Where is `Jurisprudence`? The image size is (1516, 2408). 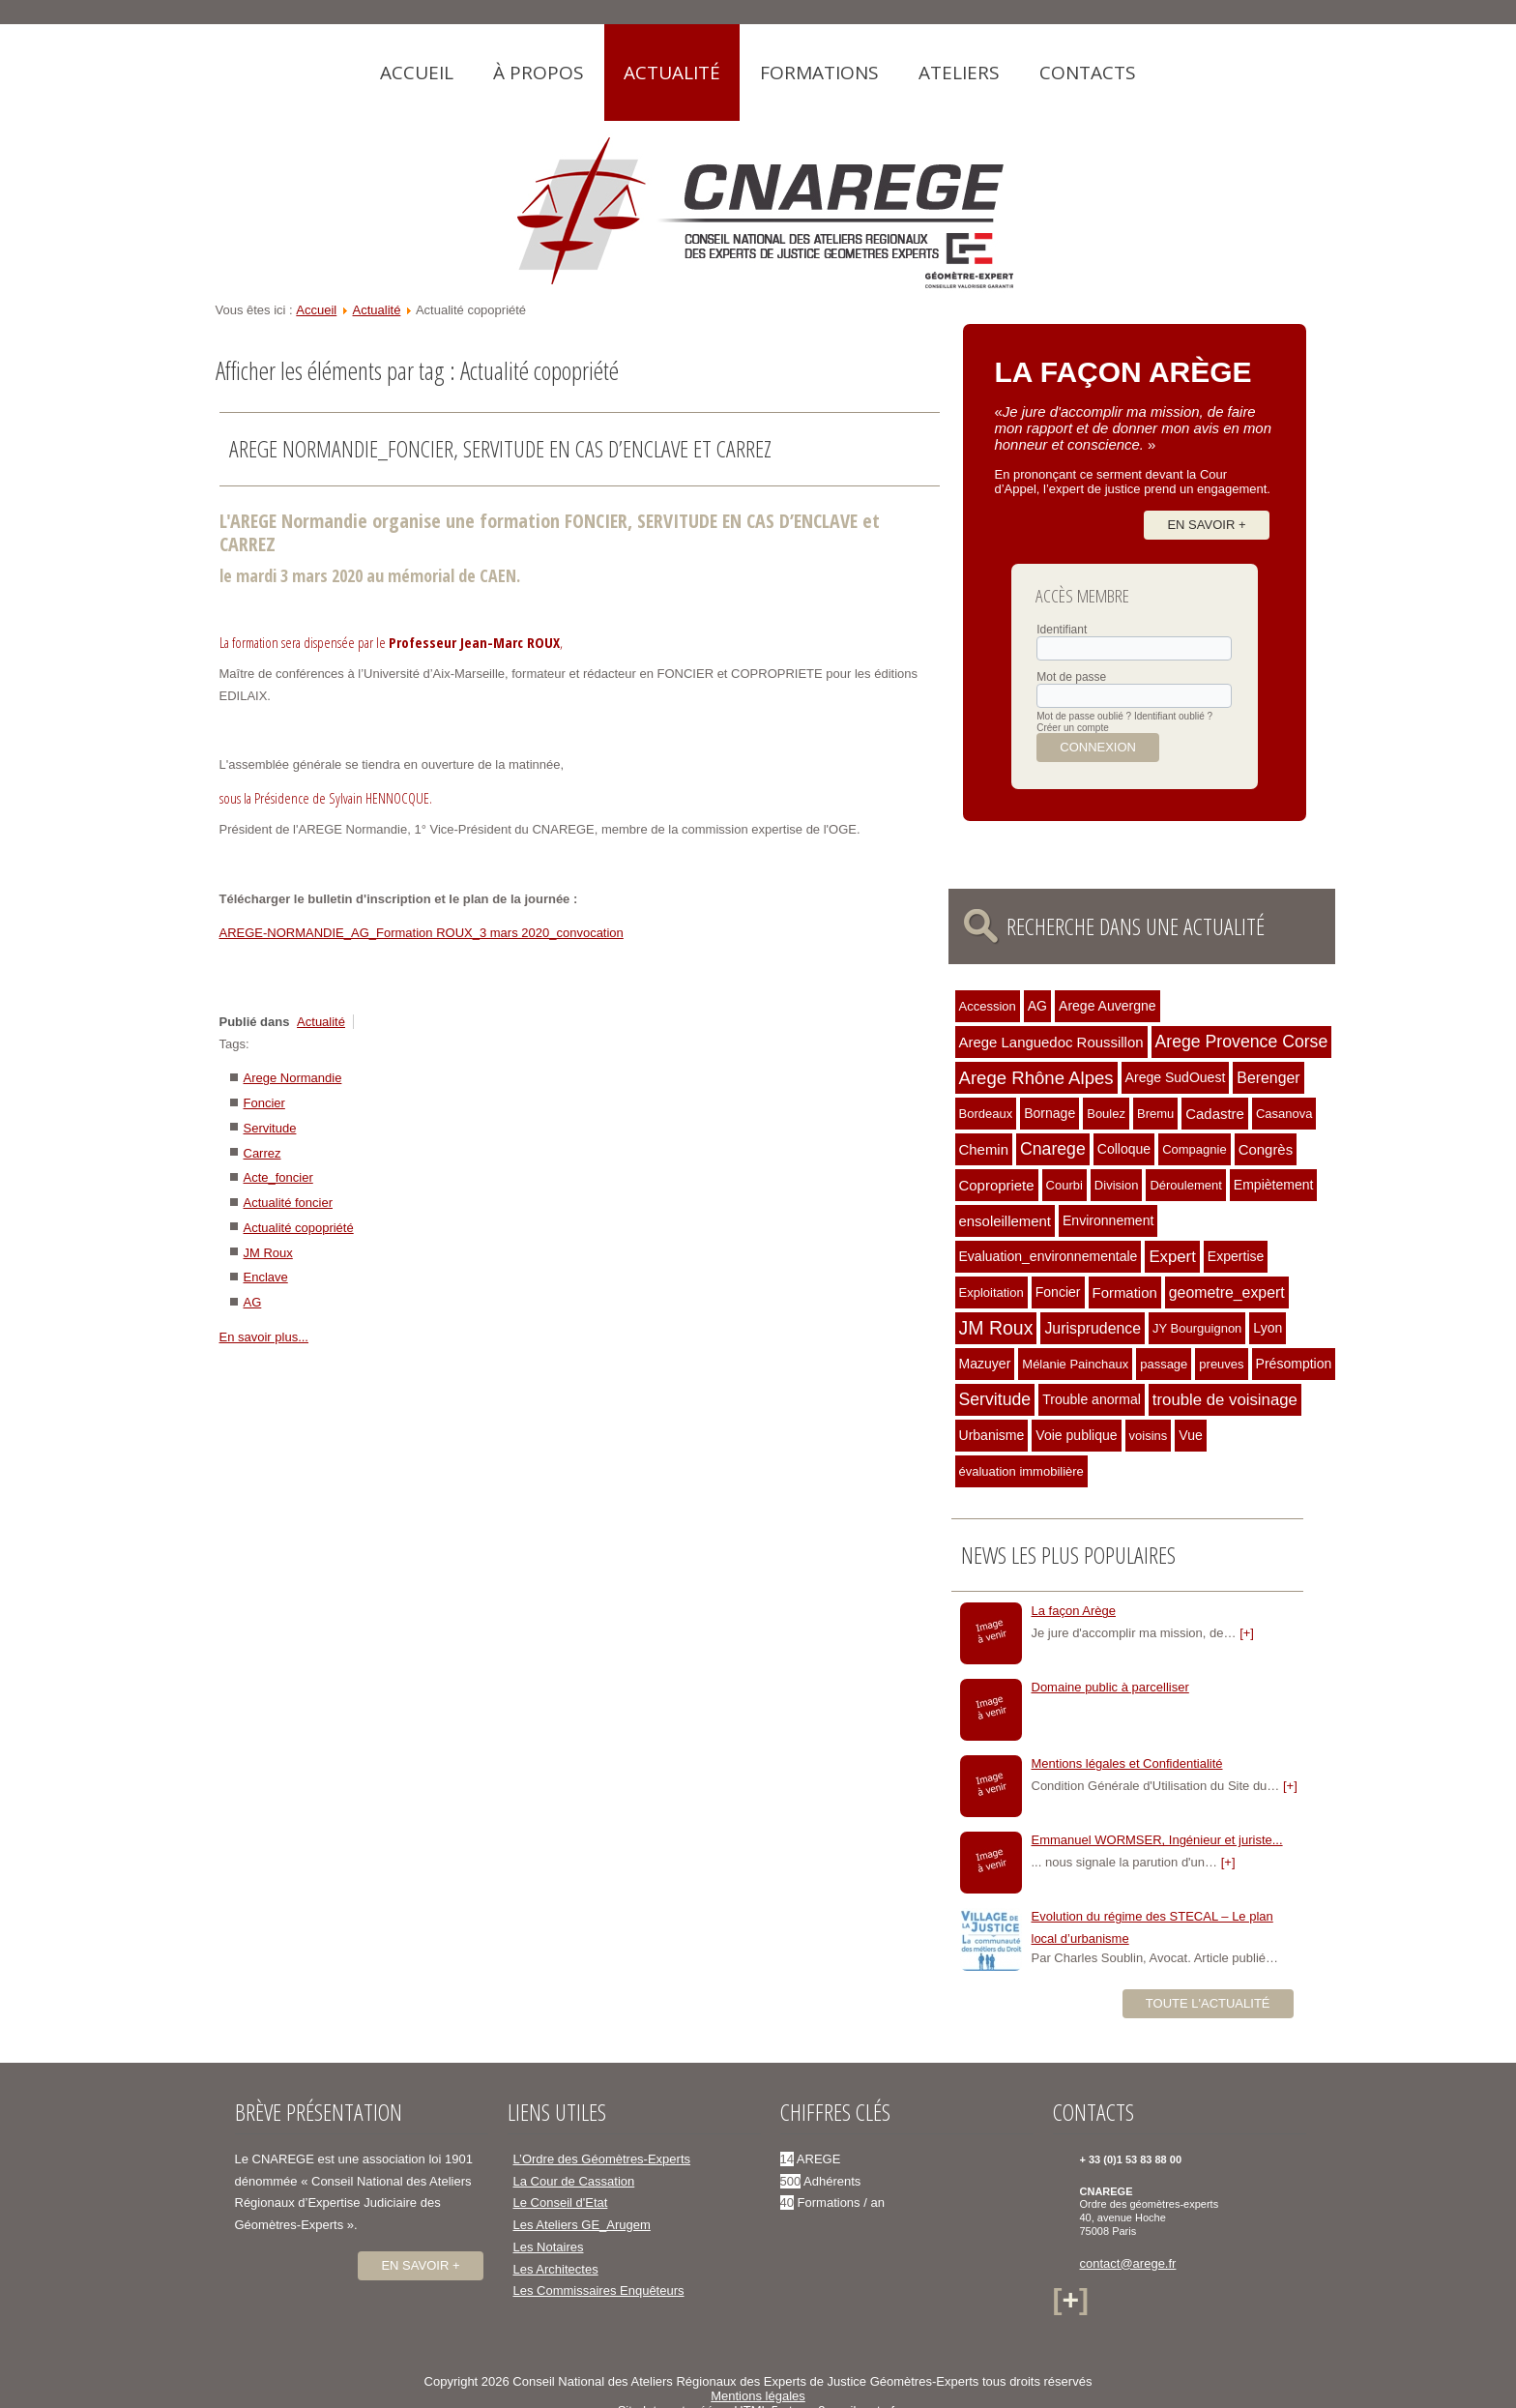
Jurisprudence is located at coordinates (1092, 1328).